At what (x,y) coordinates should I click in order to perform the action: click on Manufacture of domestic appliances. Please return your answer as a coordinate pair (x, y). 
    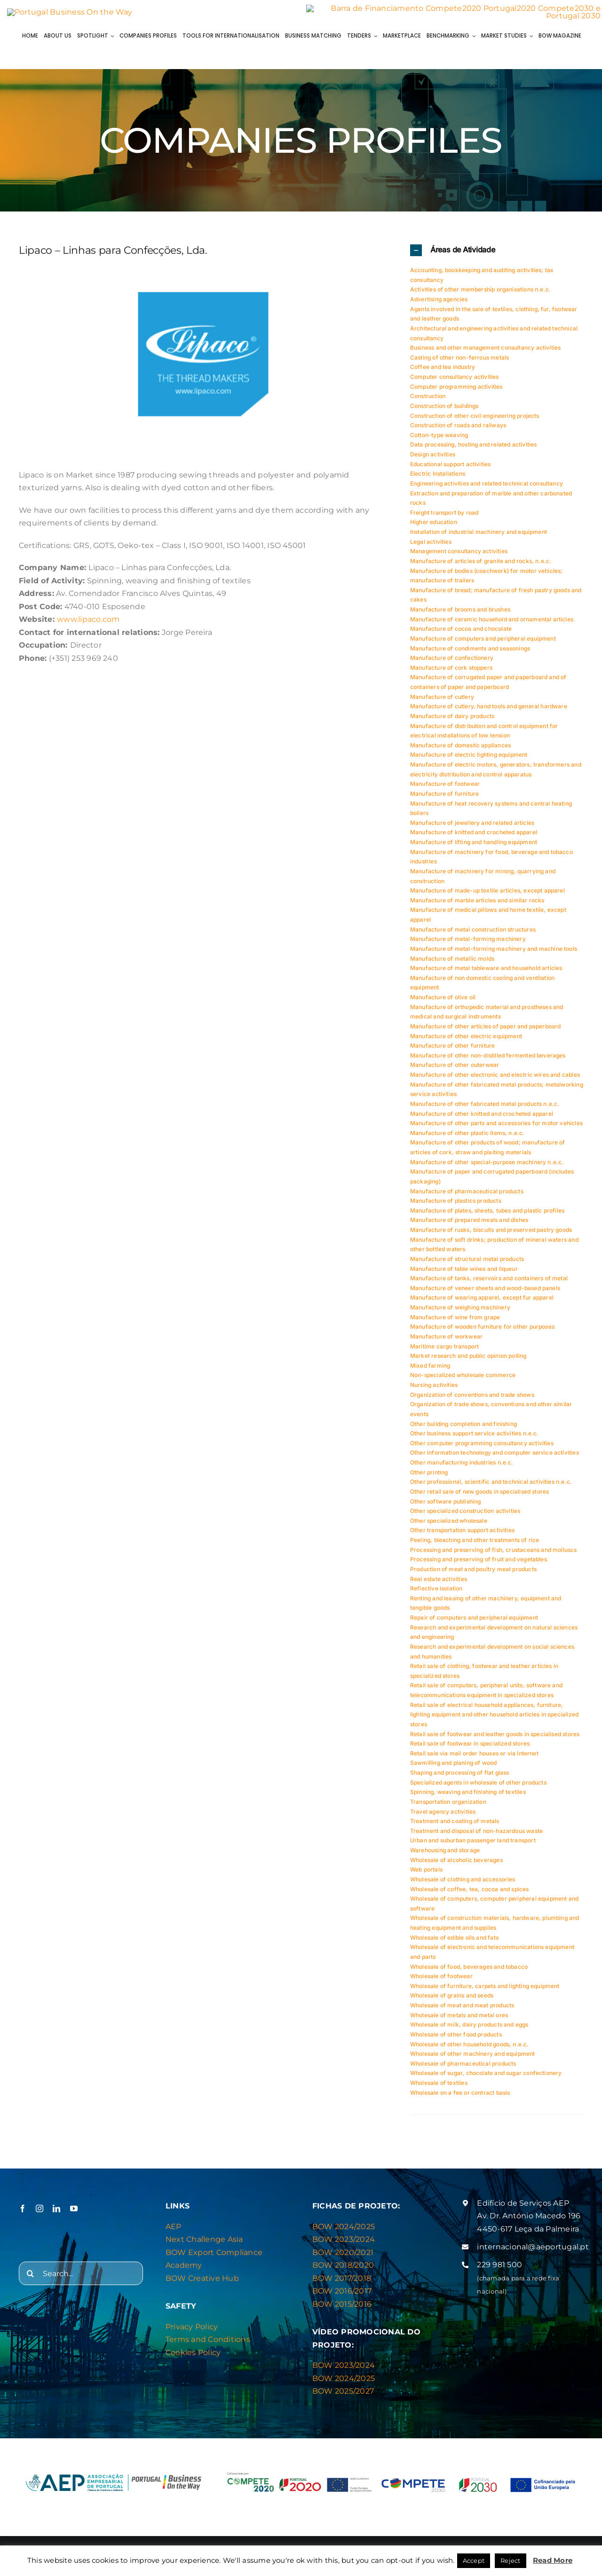
    Looking at the image, I should click on (460, 751).